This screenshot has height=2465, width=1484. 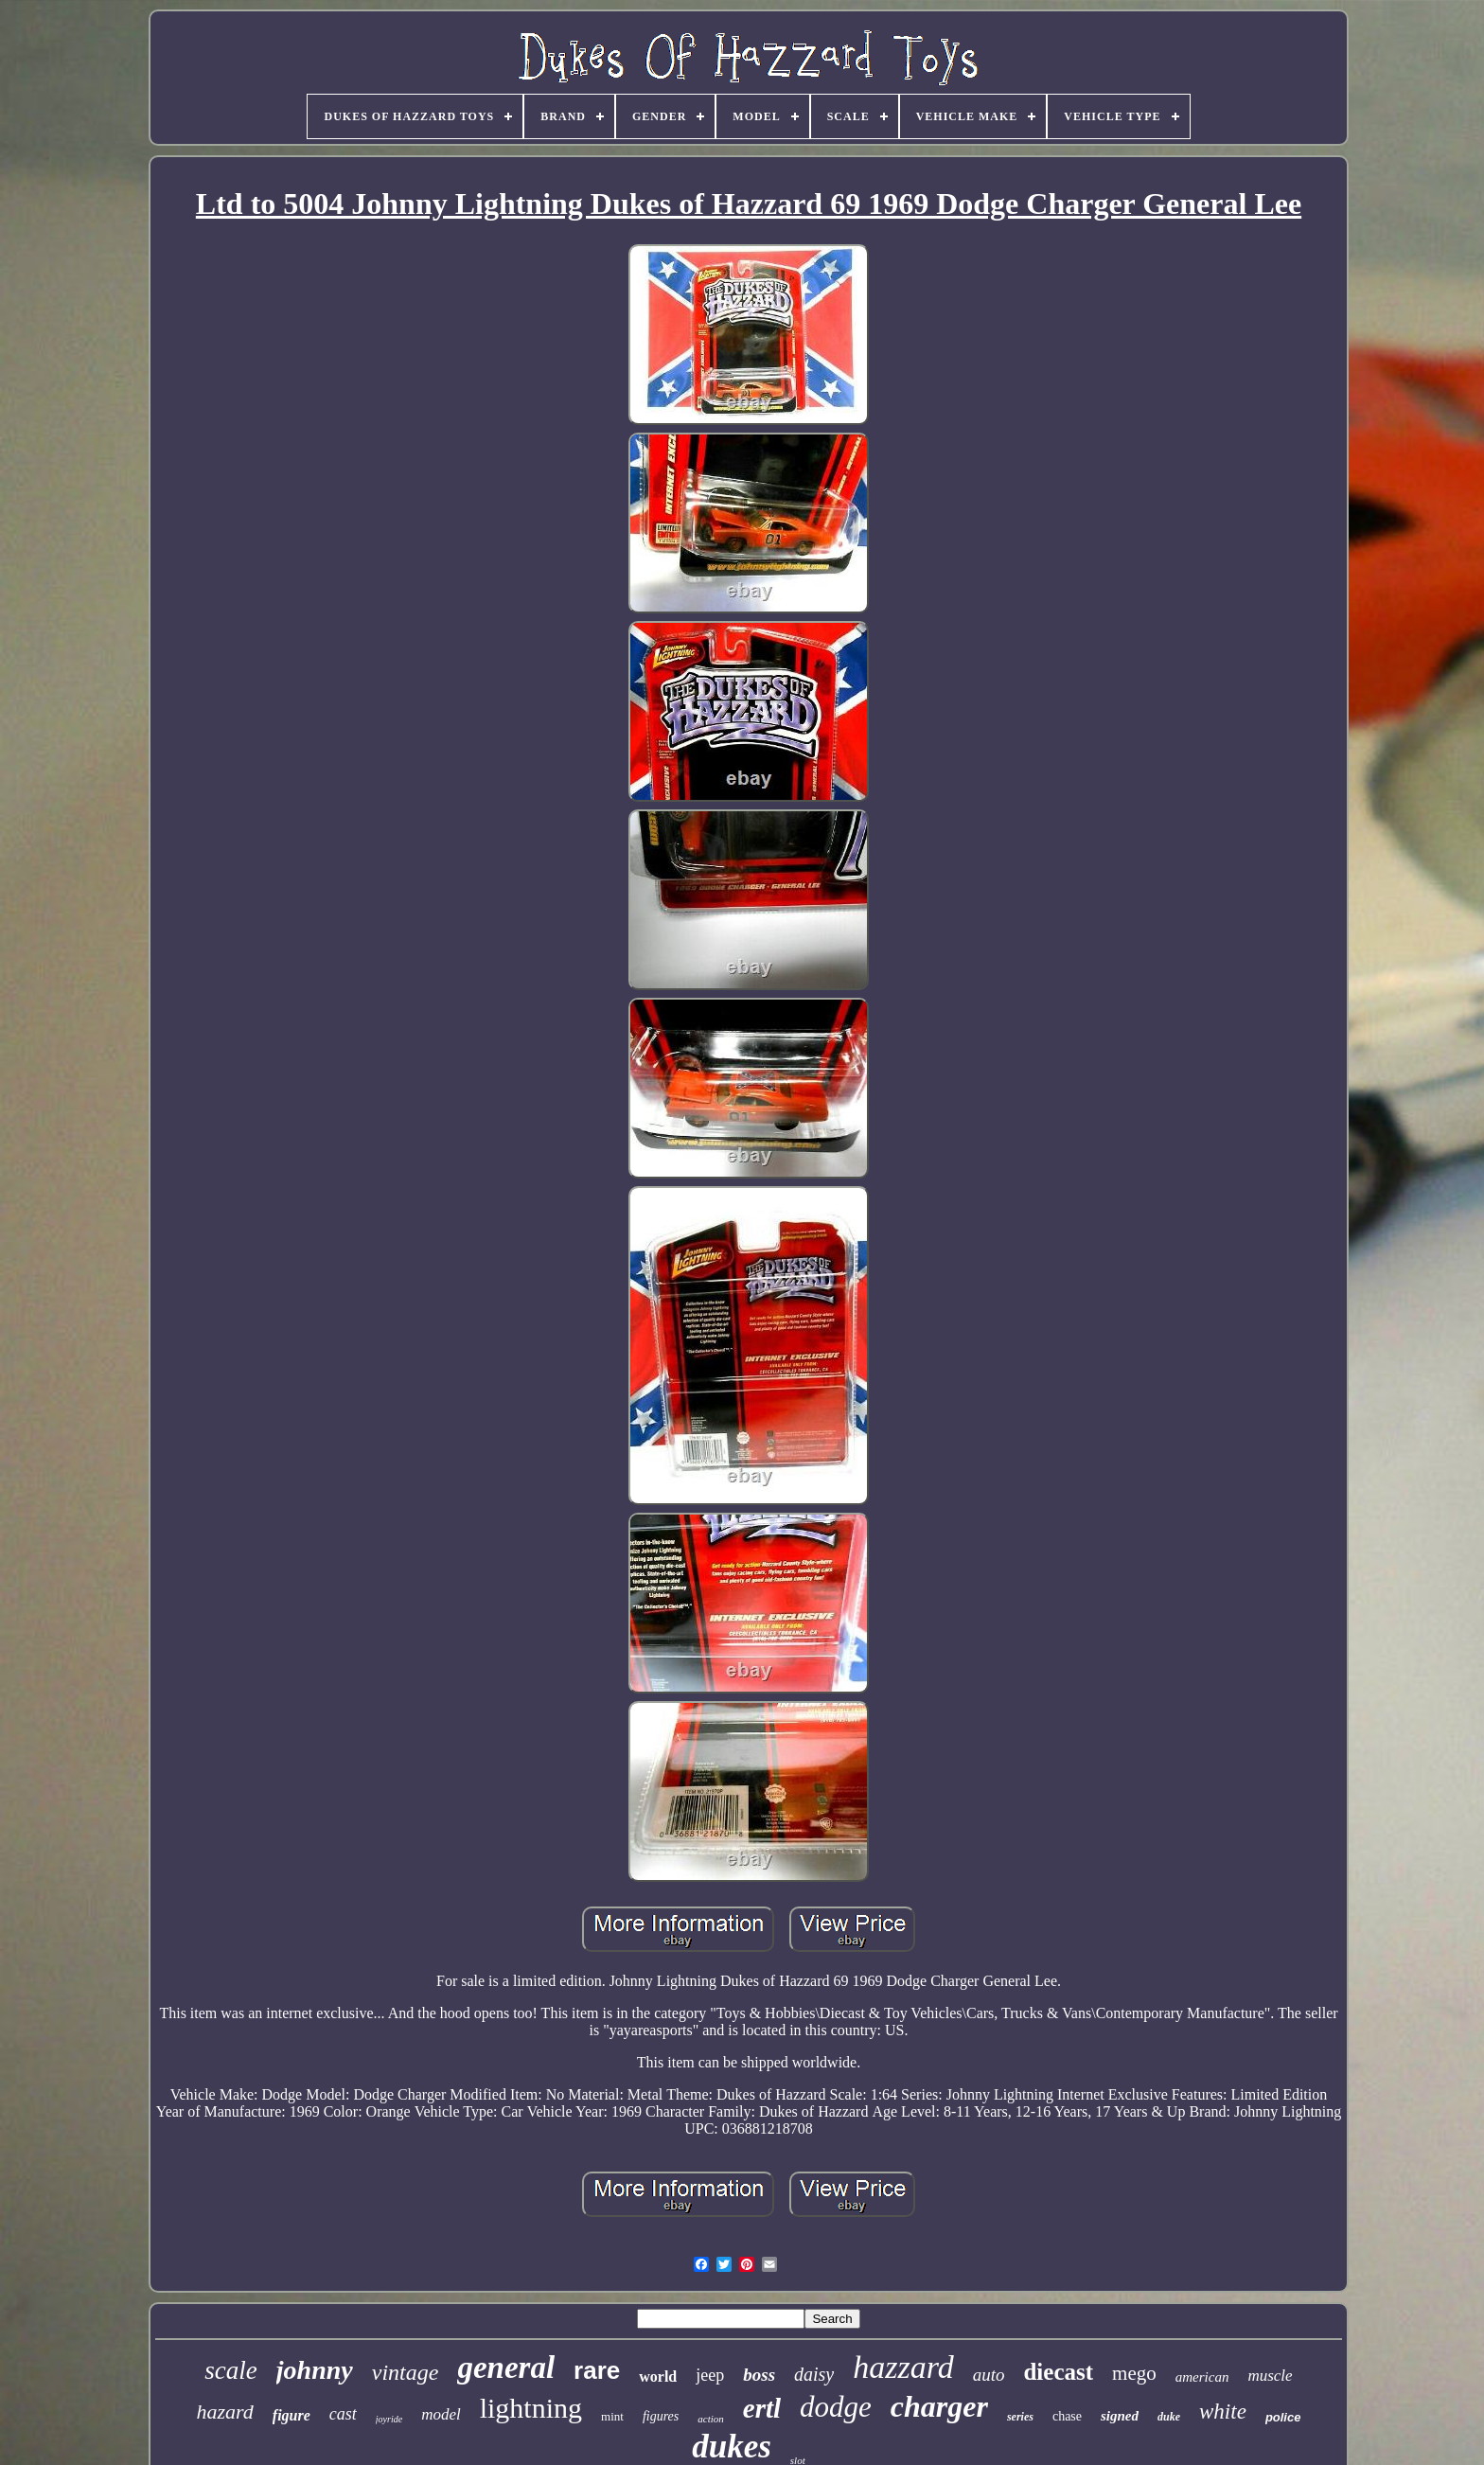 What do you see at coordinates (1020, 2416) in the screenshot?
I see `series` at bounding box center [1020, 2416].